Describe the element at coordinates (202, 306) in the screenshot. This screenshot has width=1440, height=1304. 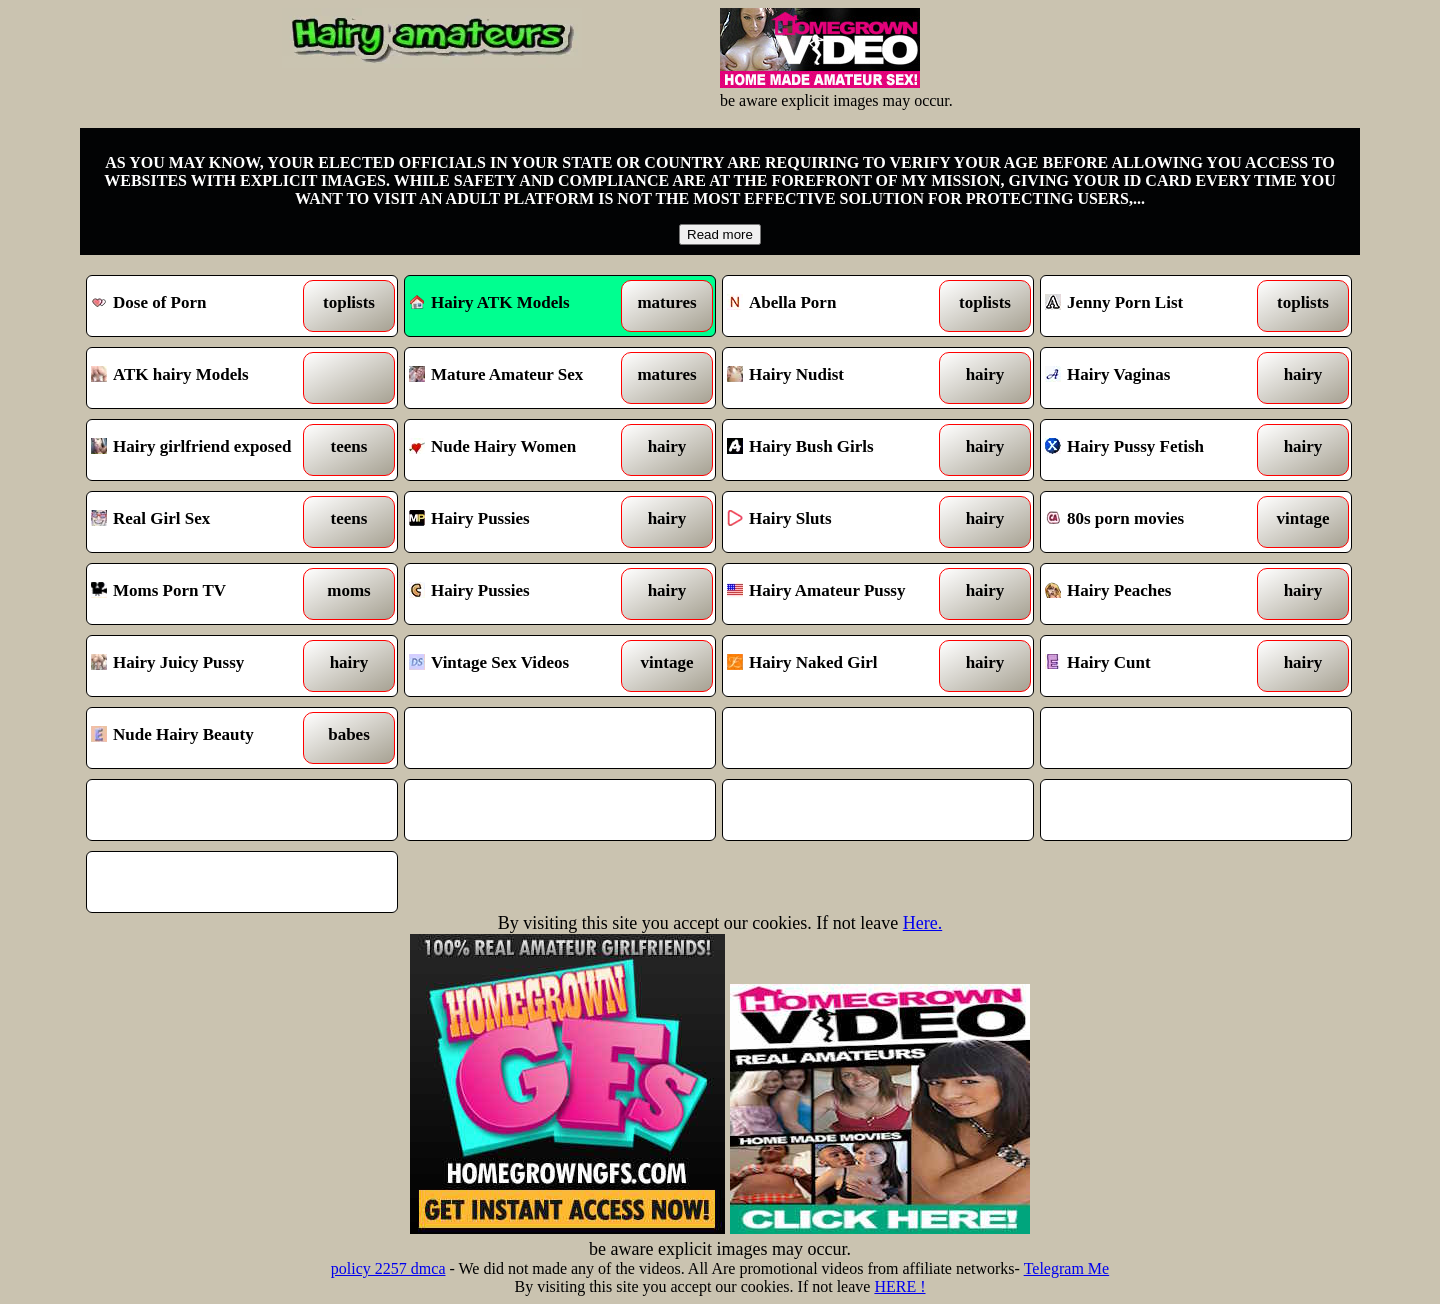
I see `Dose of Porn` at that location.